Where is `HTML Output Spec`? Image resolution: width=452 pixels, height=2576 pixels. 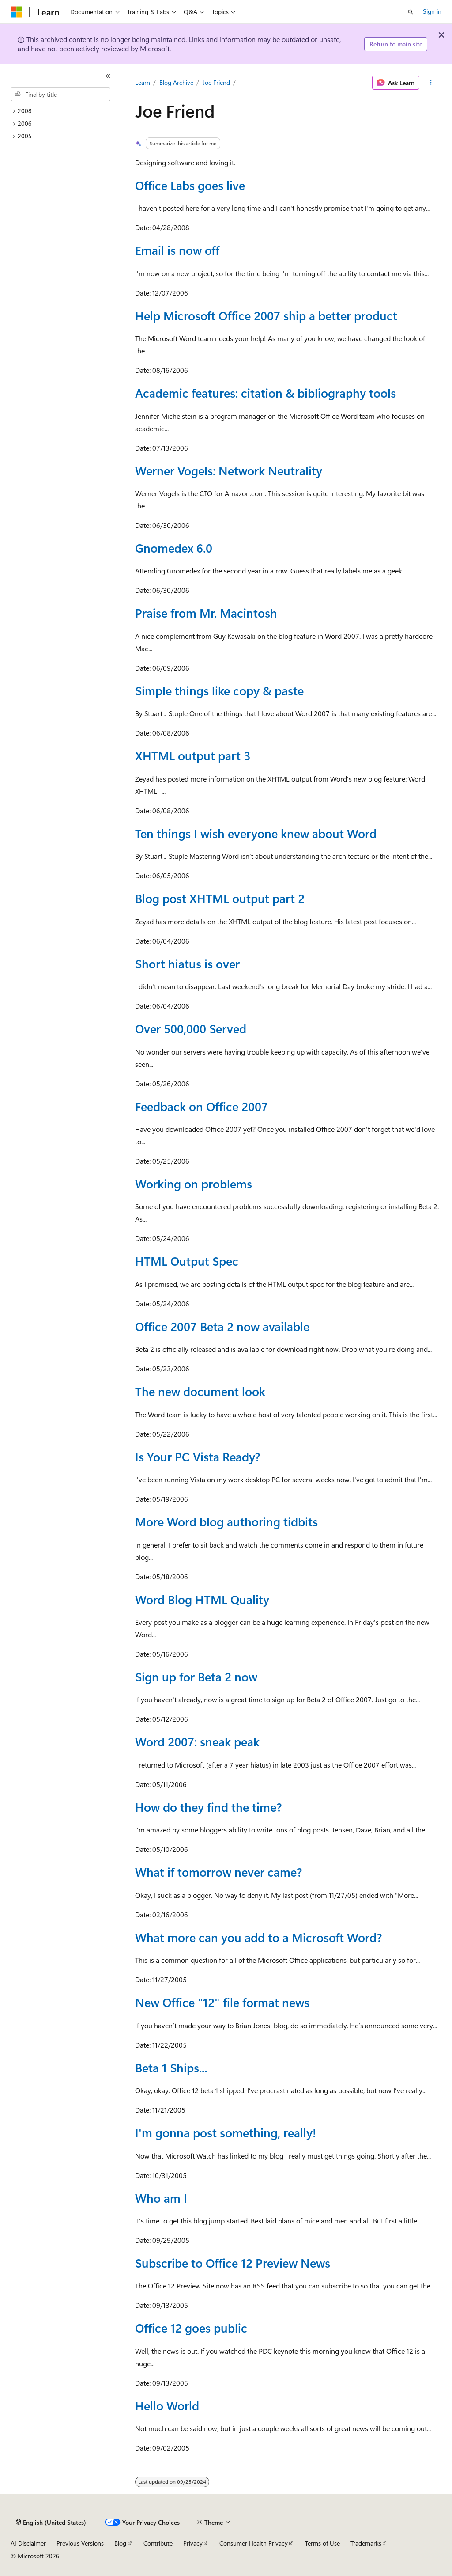 HTML Output Spec is located at coordinates (186, 1261).